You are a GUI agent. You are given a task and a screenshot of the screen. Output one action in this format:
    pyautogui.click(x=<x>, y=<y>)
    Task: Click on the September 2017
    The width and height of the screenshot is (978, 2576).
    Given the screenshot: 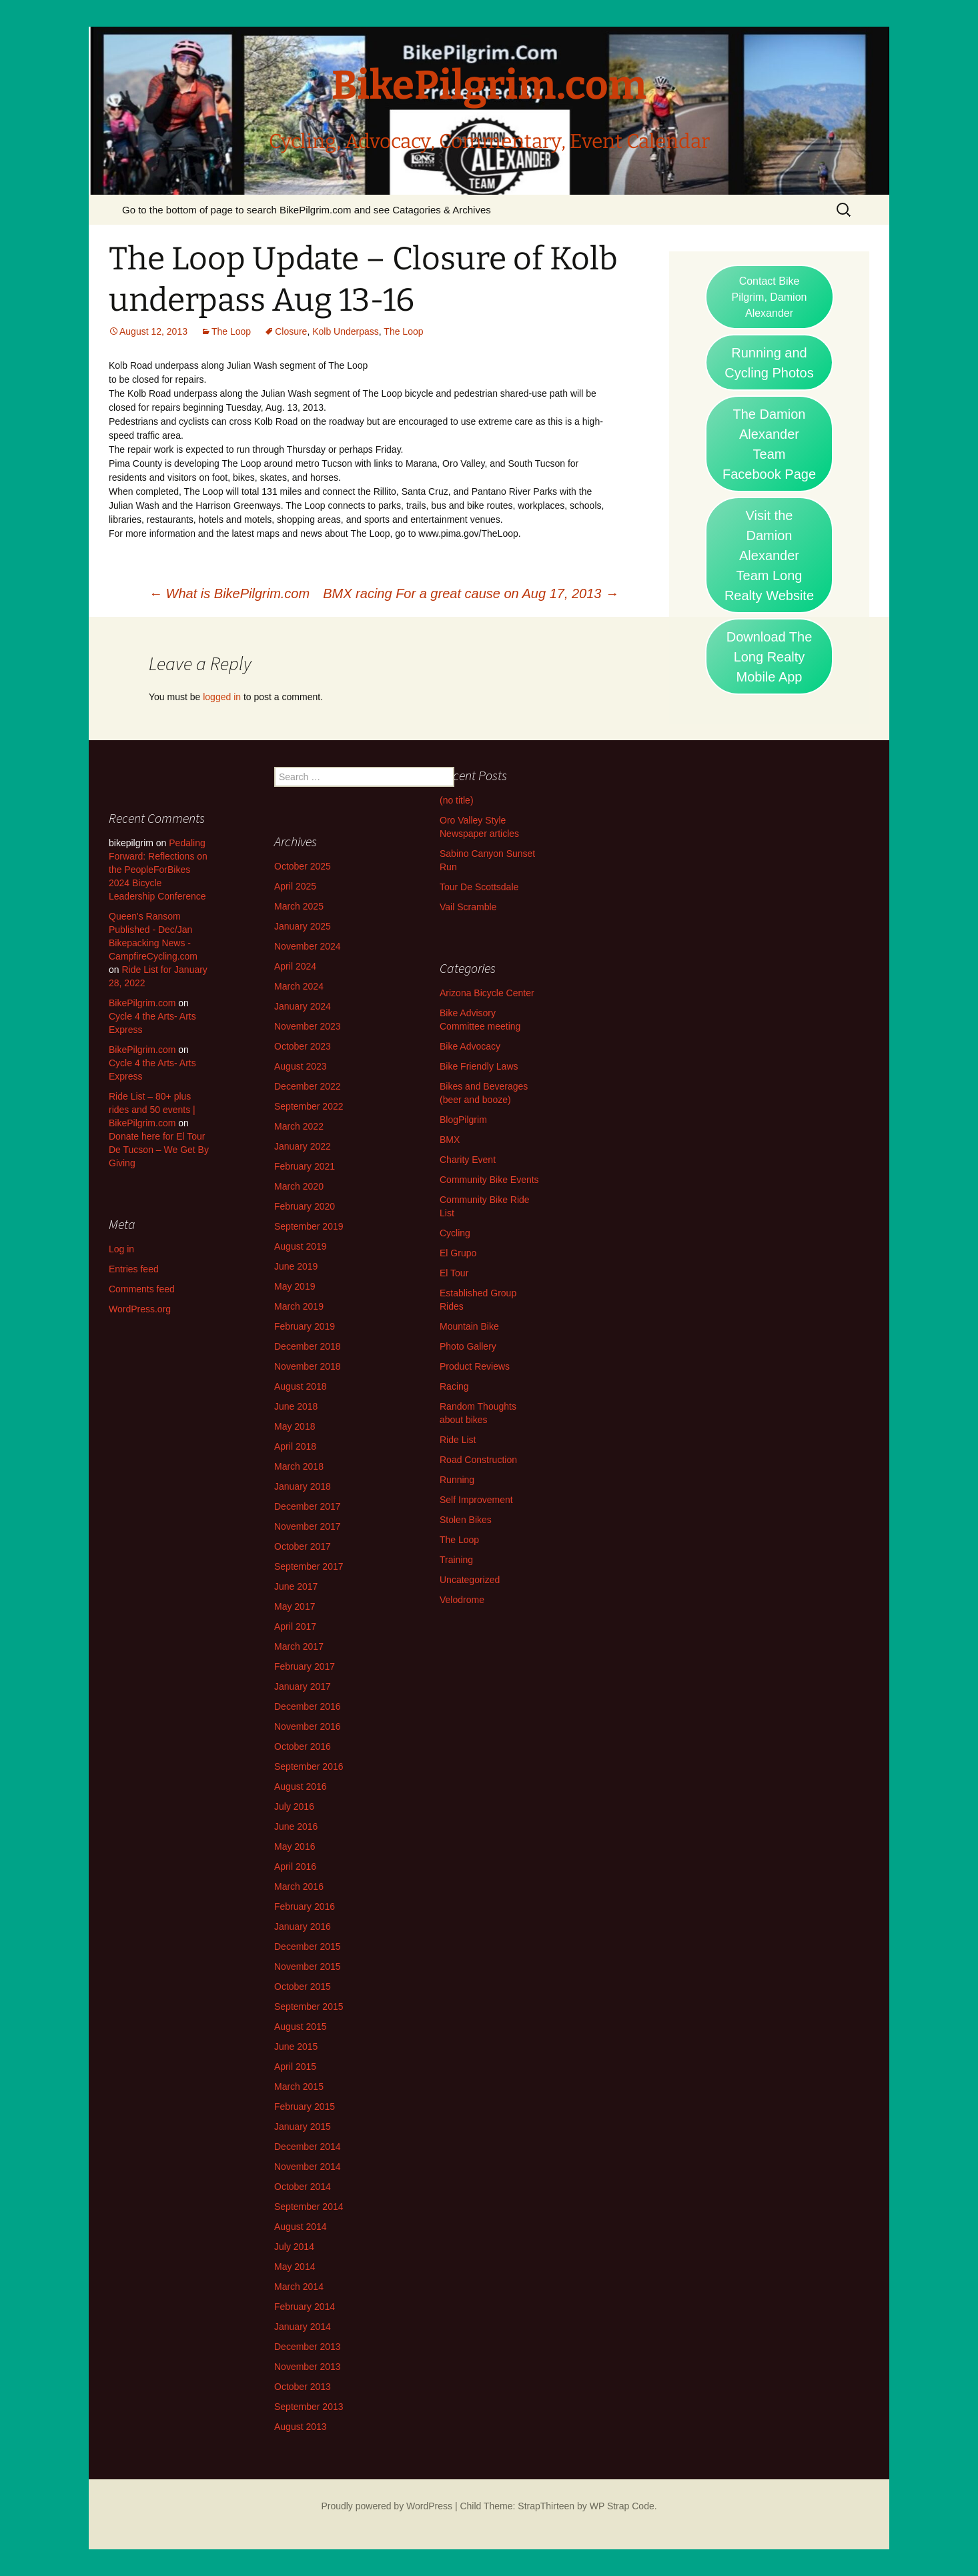 What is the action you would take?
    pyautogui.click(x=309, y=1566)
    